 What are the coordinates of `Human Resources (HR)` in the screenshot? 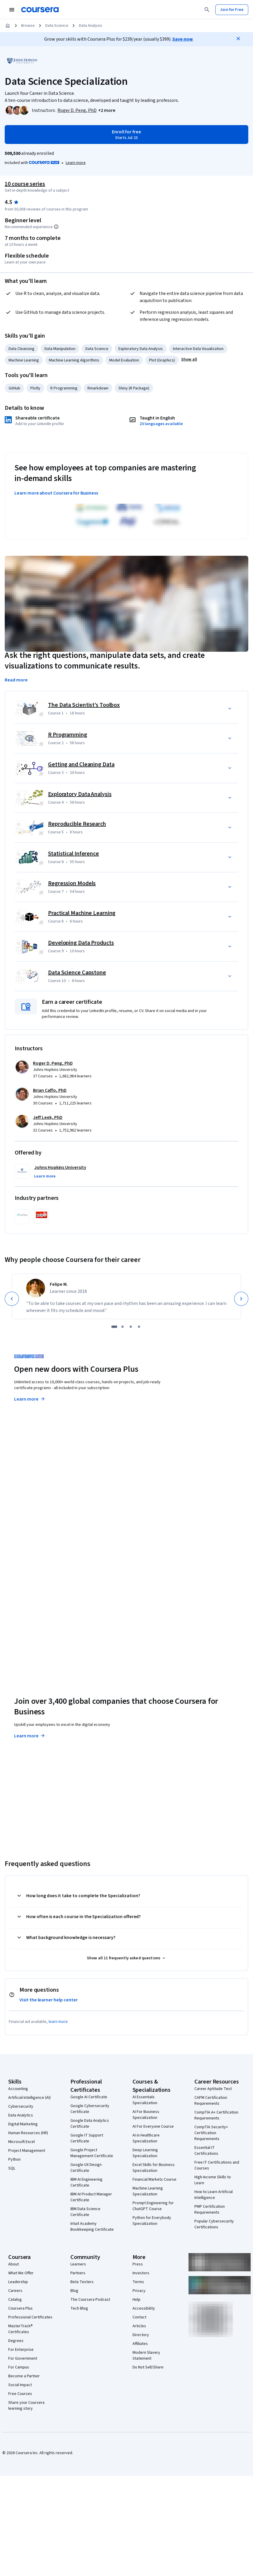 It's located at (28, 2133).